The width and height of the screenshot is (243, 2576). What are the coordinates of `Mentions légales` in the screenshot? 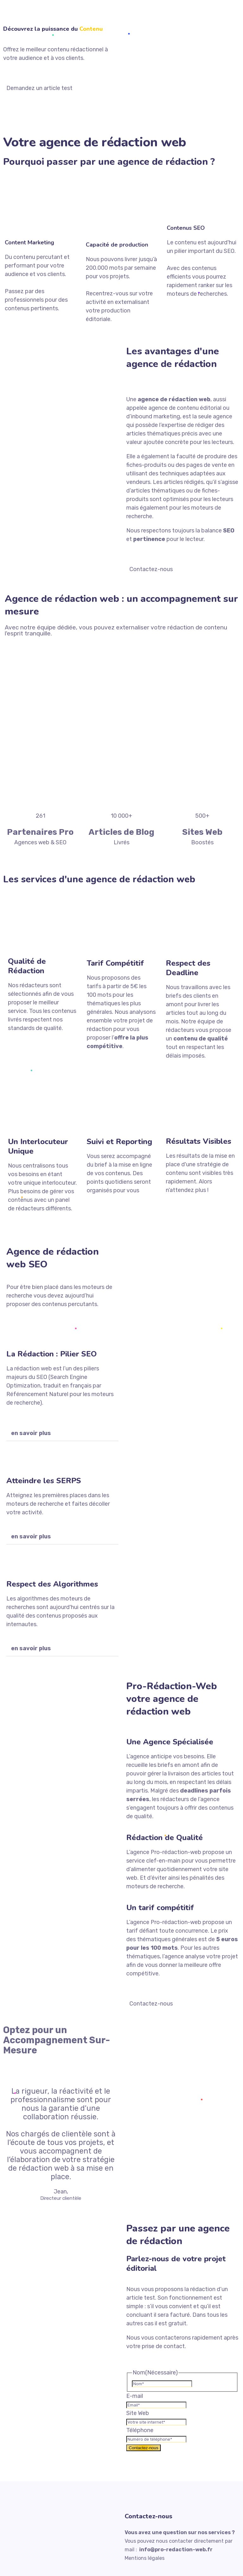 It's located at (145, 2558).